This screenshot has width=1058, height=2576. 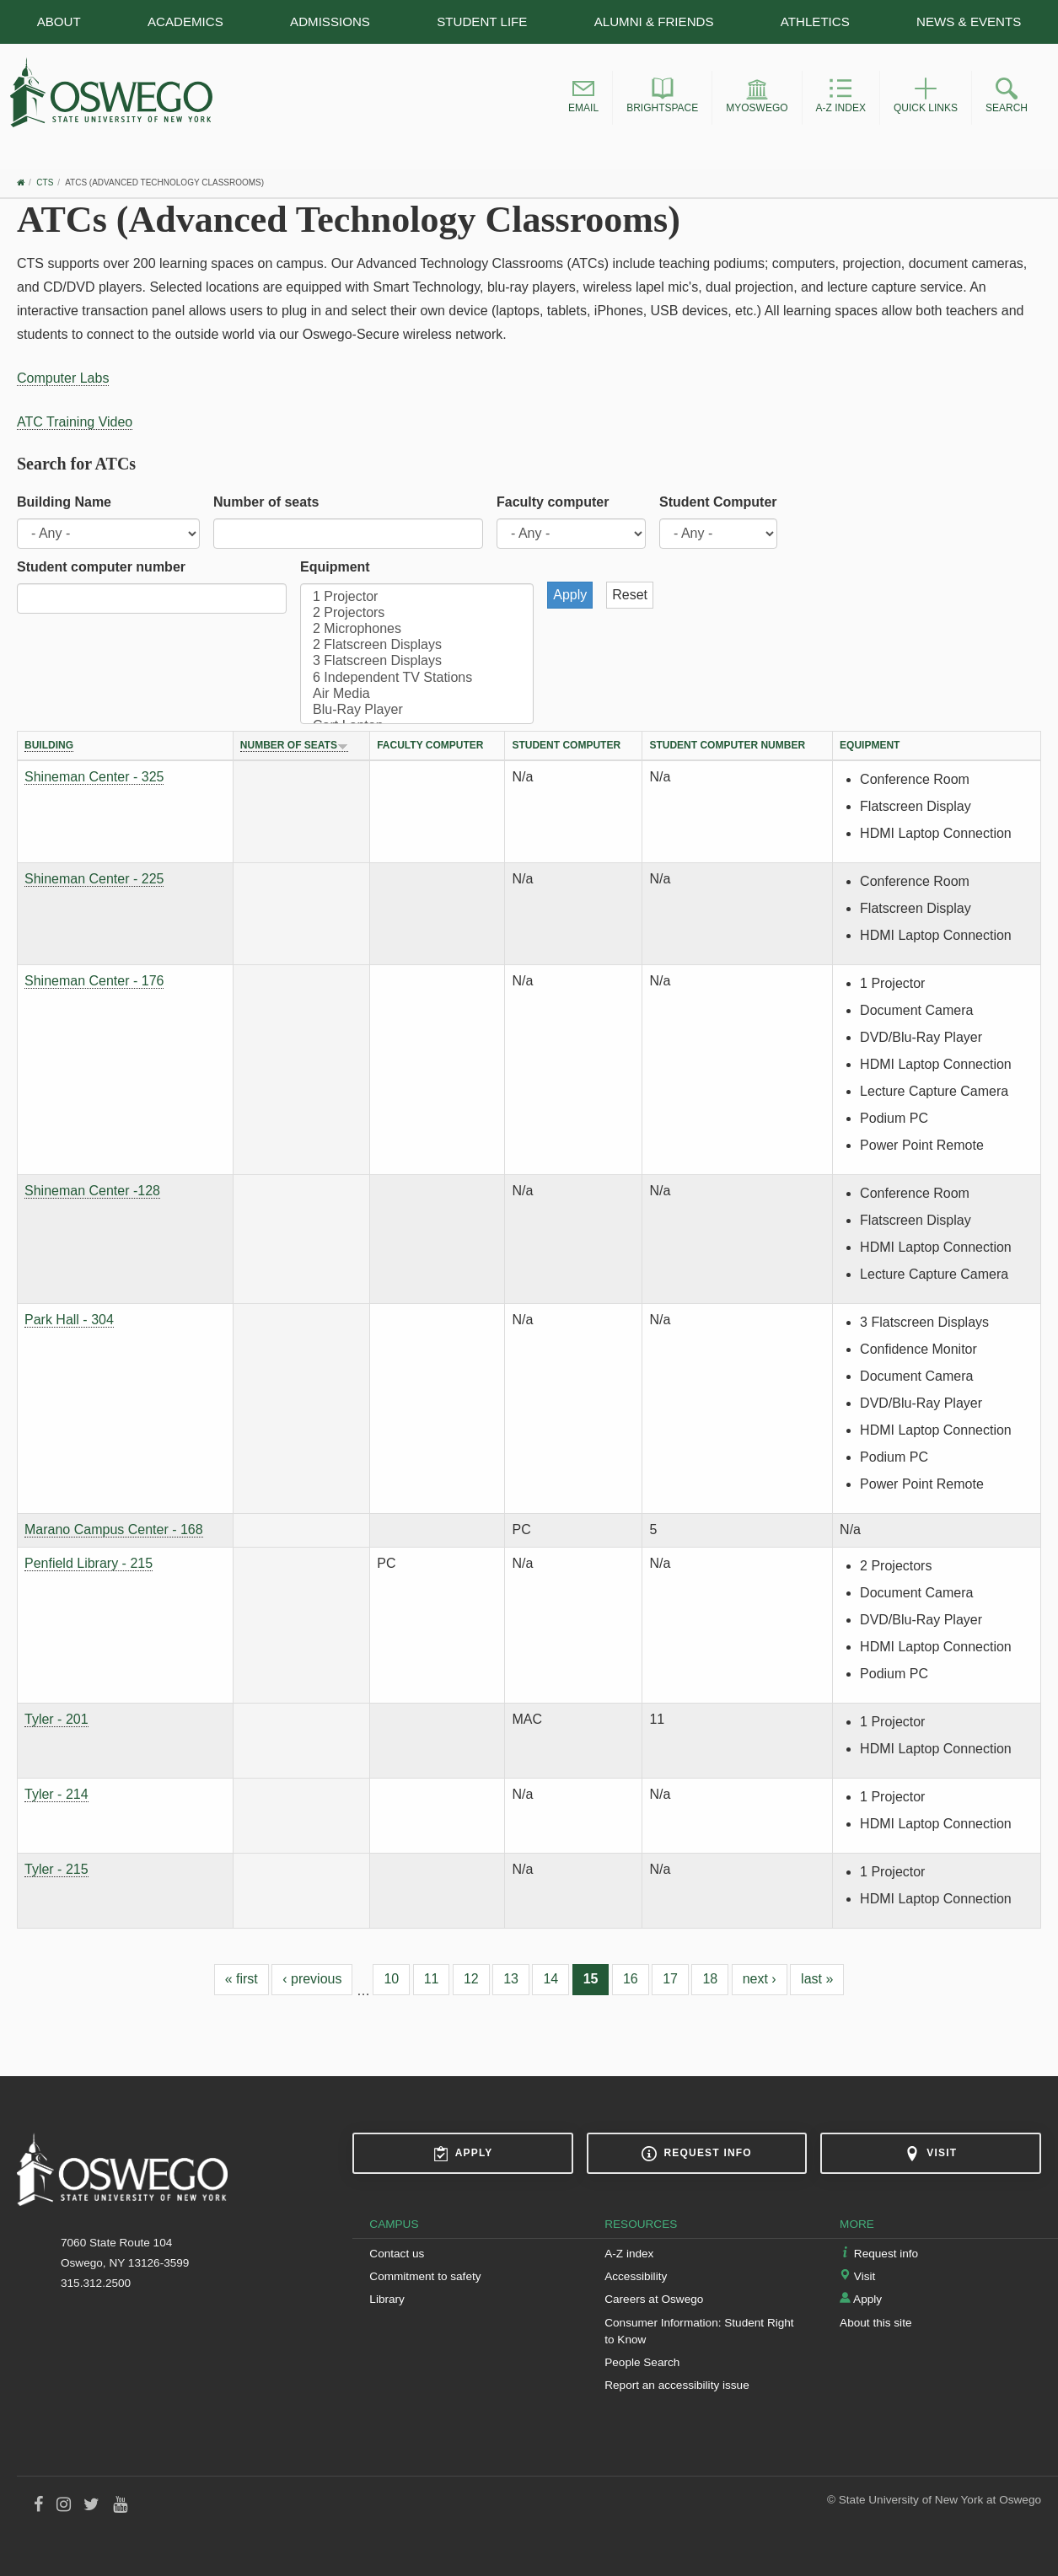 I want to click on 16, so click(x=630, y=1979).